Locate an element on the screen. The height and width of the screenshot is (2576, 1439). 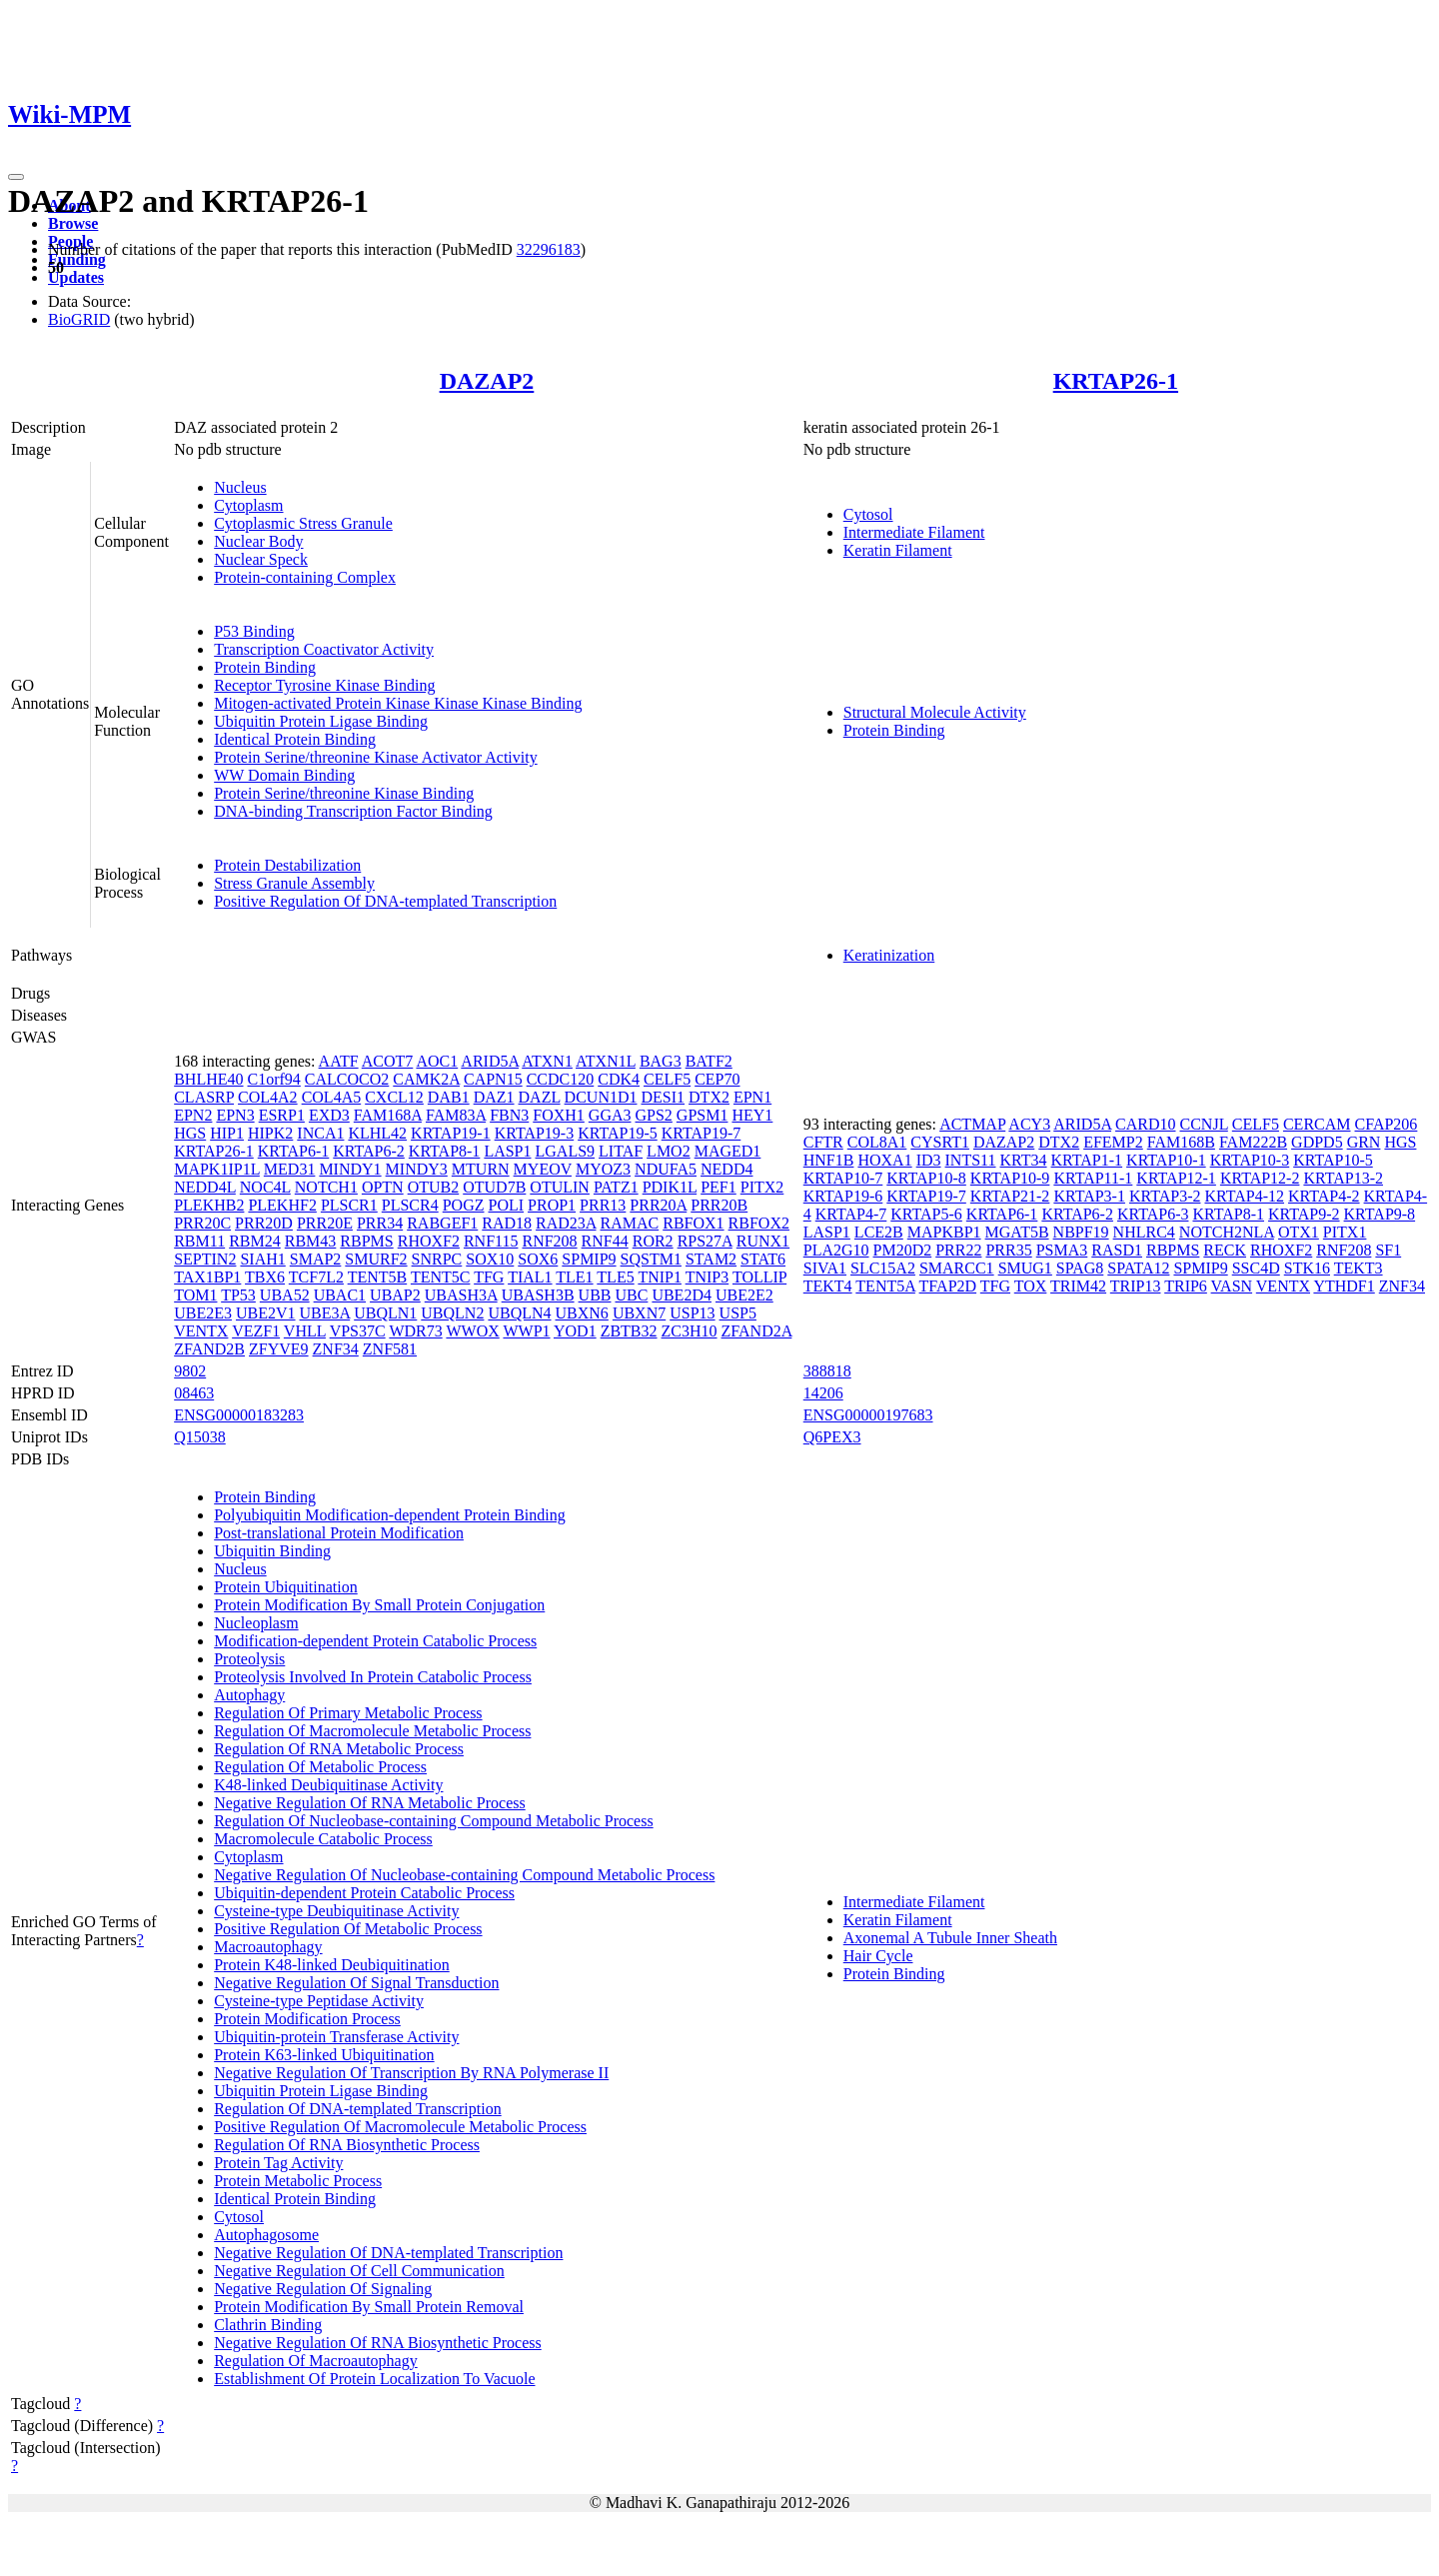
KRTAP8-1 is located at coordinates (445, 1151).